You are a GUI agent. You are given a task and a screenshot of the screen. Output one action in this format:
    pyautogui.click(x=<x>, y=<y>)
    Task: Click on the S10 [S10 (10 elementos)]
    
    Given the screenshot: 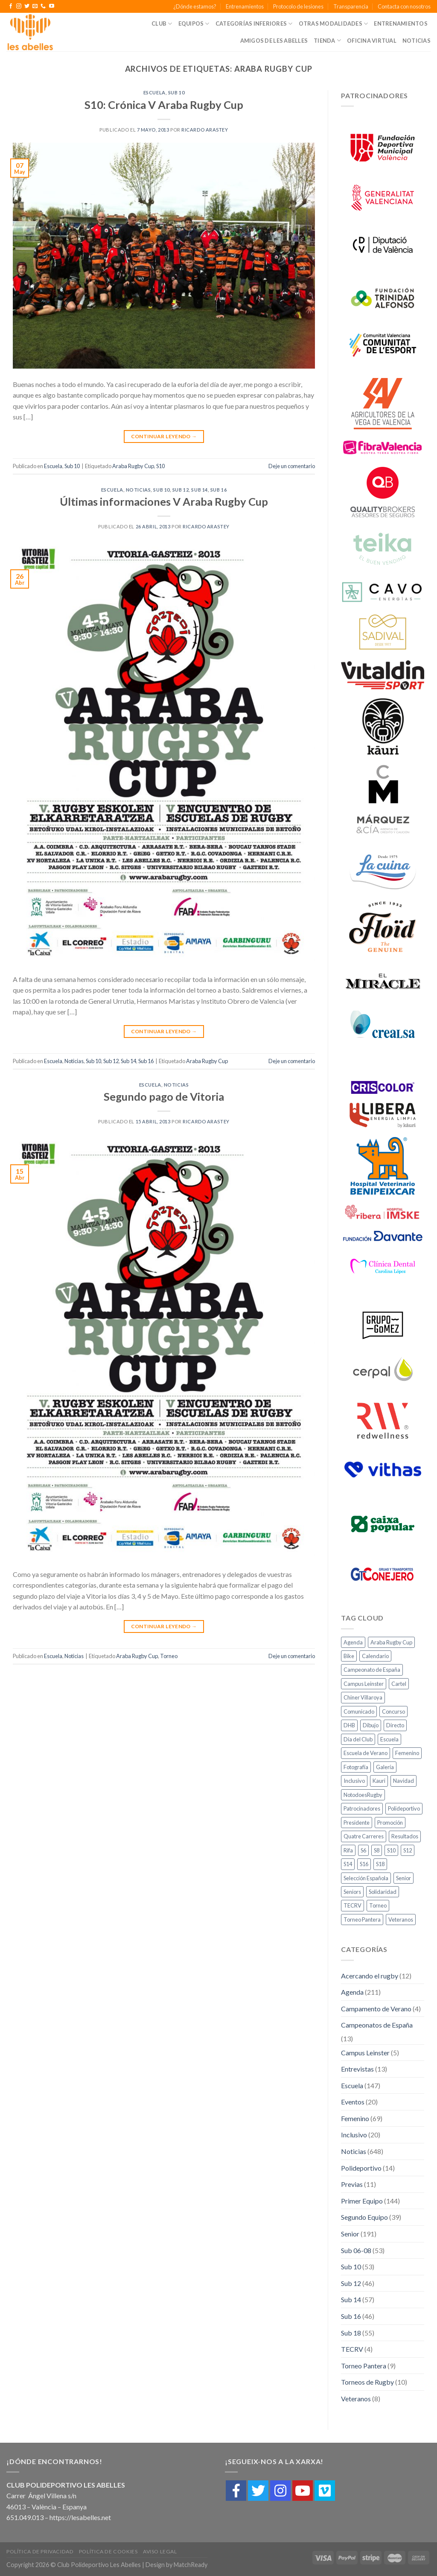 What is the action you would take?
    pyautogui.click(x=391, y=1850)
    